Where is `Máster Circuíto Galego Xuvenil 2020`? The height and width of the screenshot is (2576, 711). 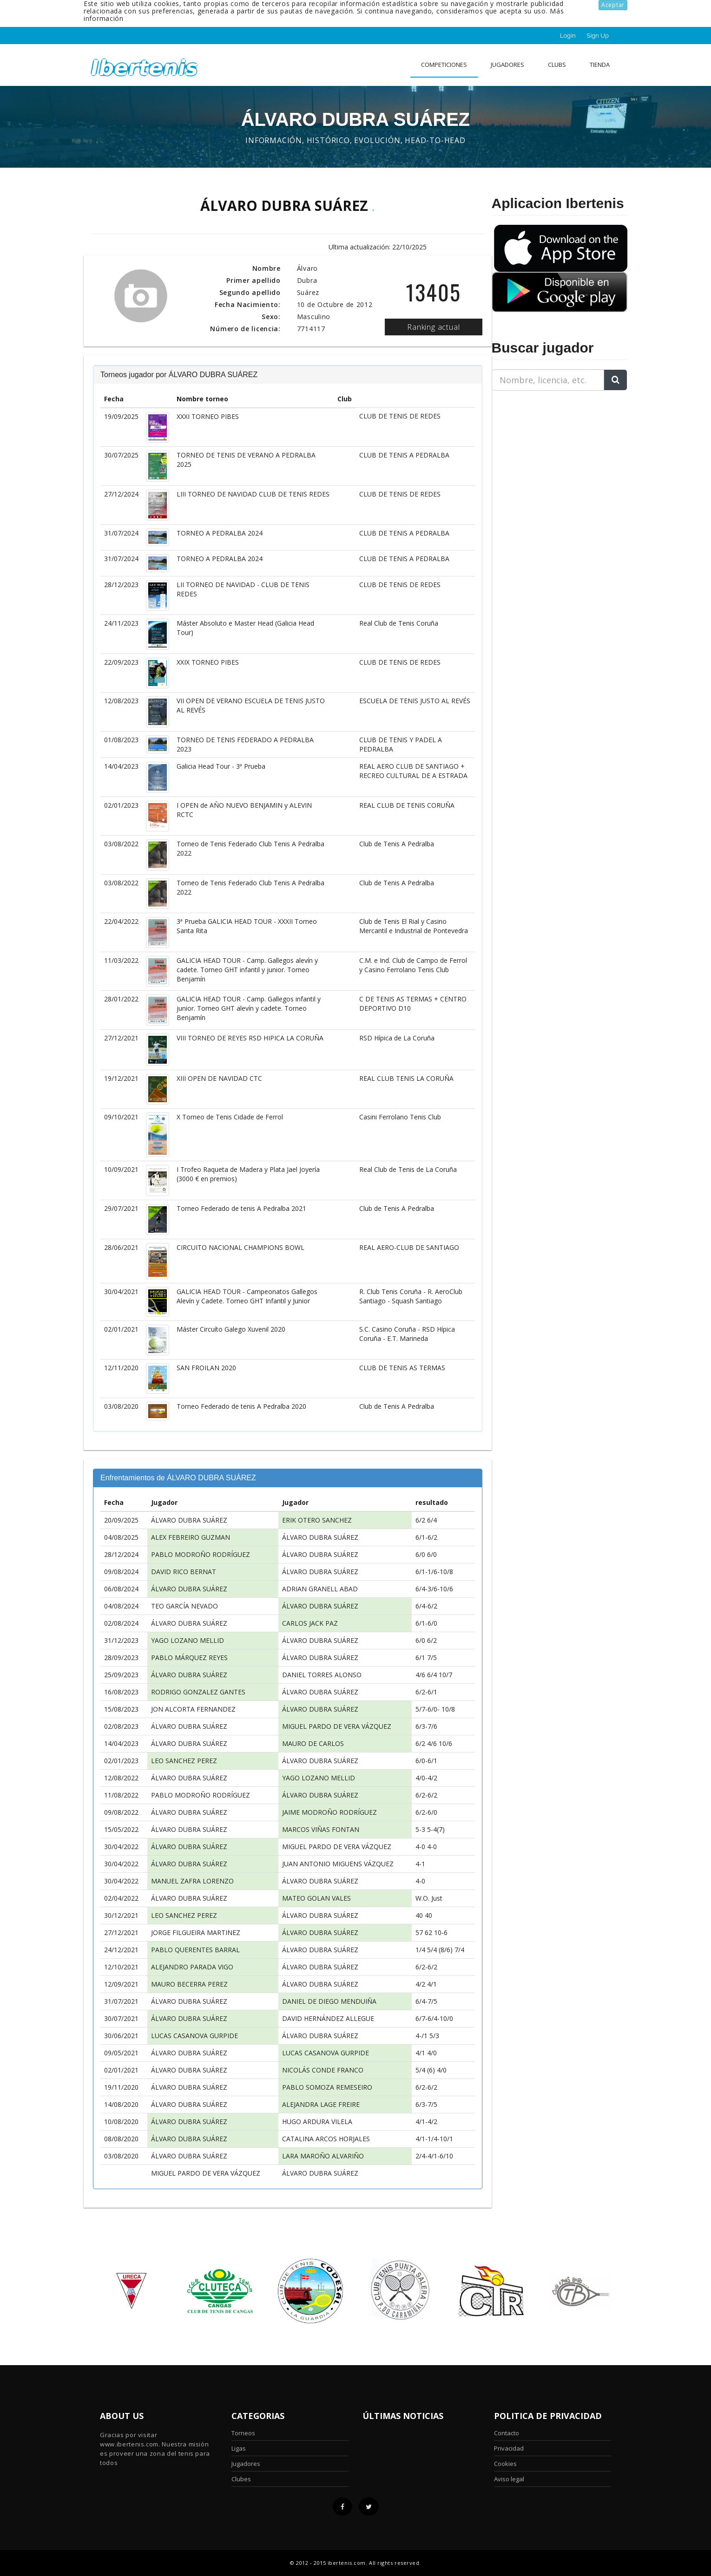
Máster Circuíto Galego Xuvenil 2020 is located at coordinates (231, 1329).